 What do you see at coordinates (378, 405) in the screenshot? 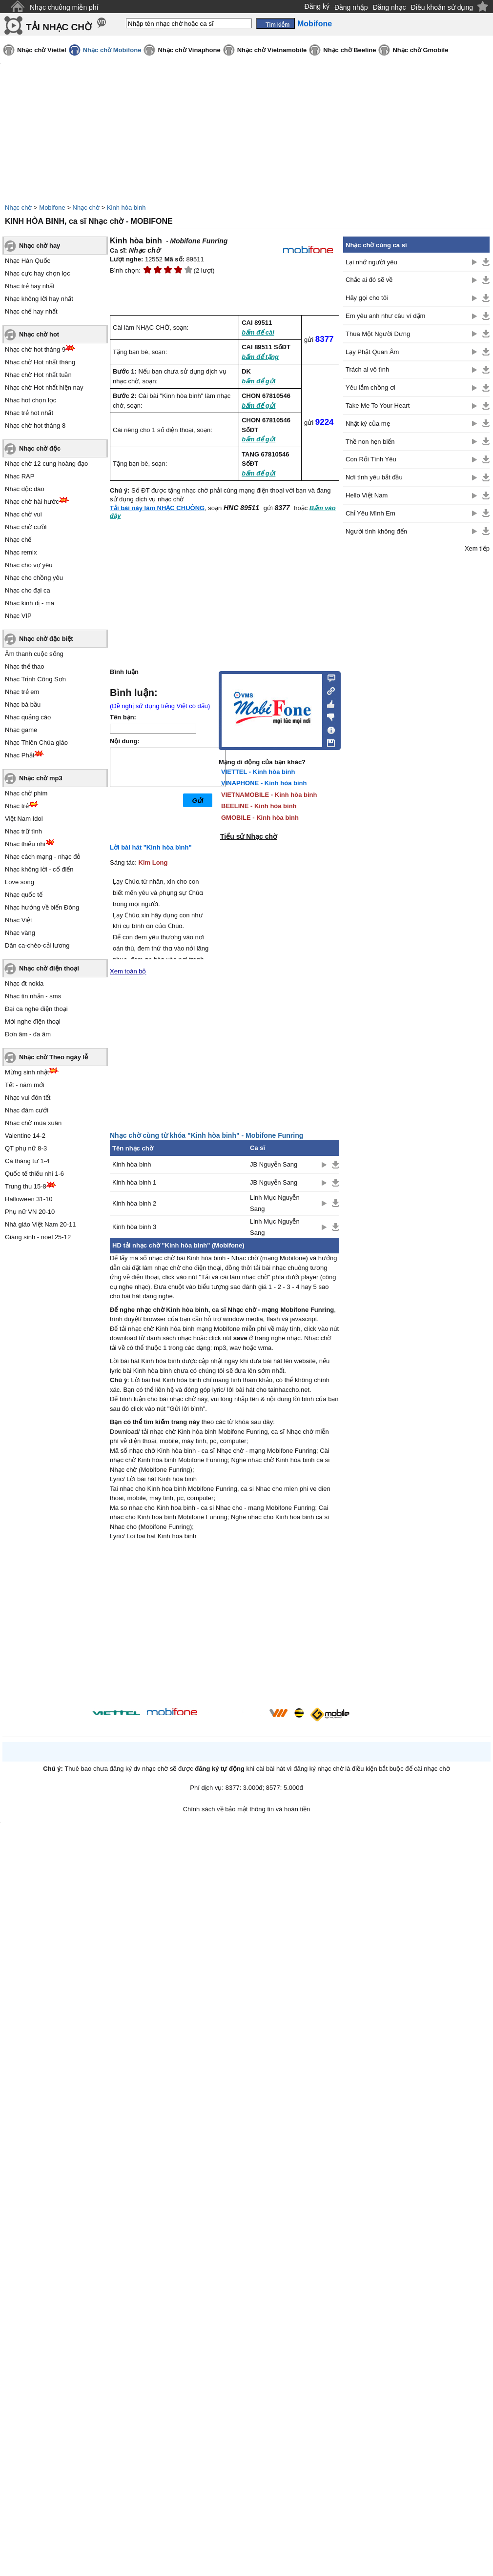
I see `Take Me To Your Heart` at bounding box center [378, 405].